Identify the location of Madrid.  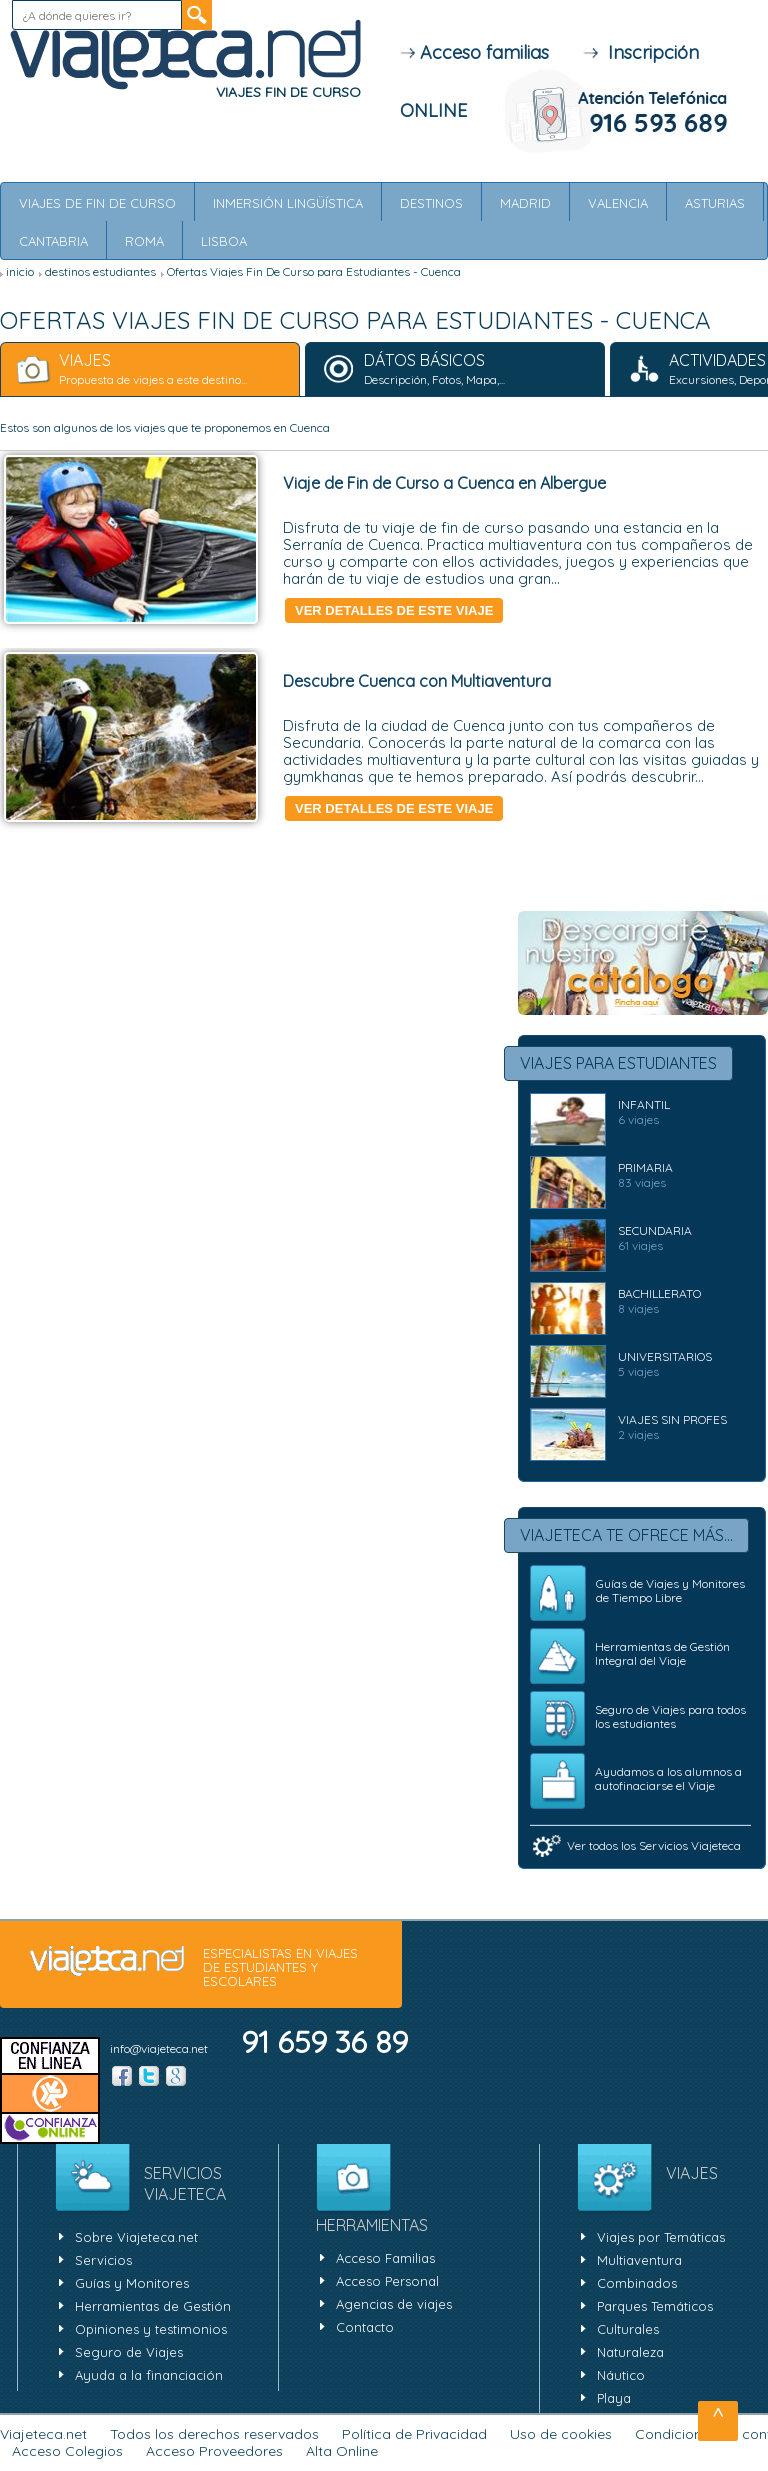
(525, 203).